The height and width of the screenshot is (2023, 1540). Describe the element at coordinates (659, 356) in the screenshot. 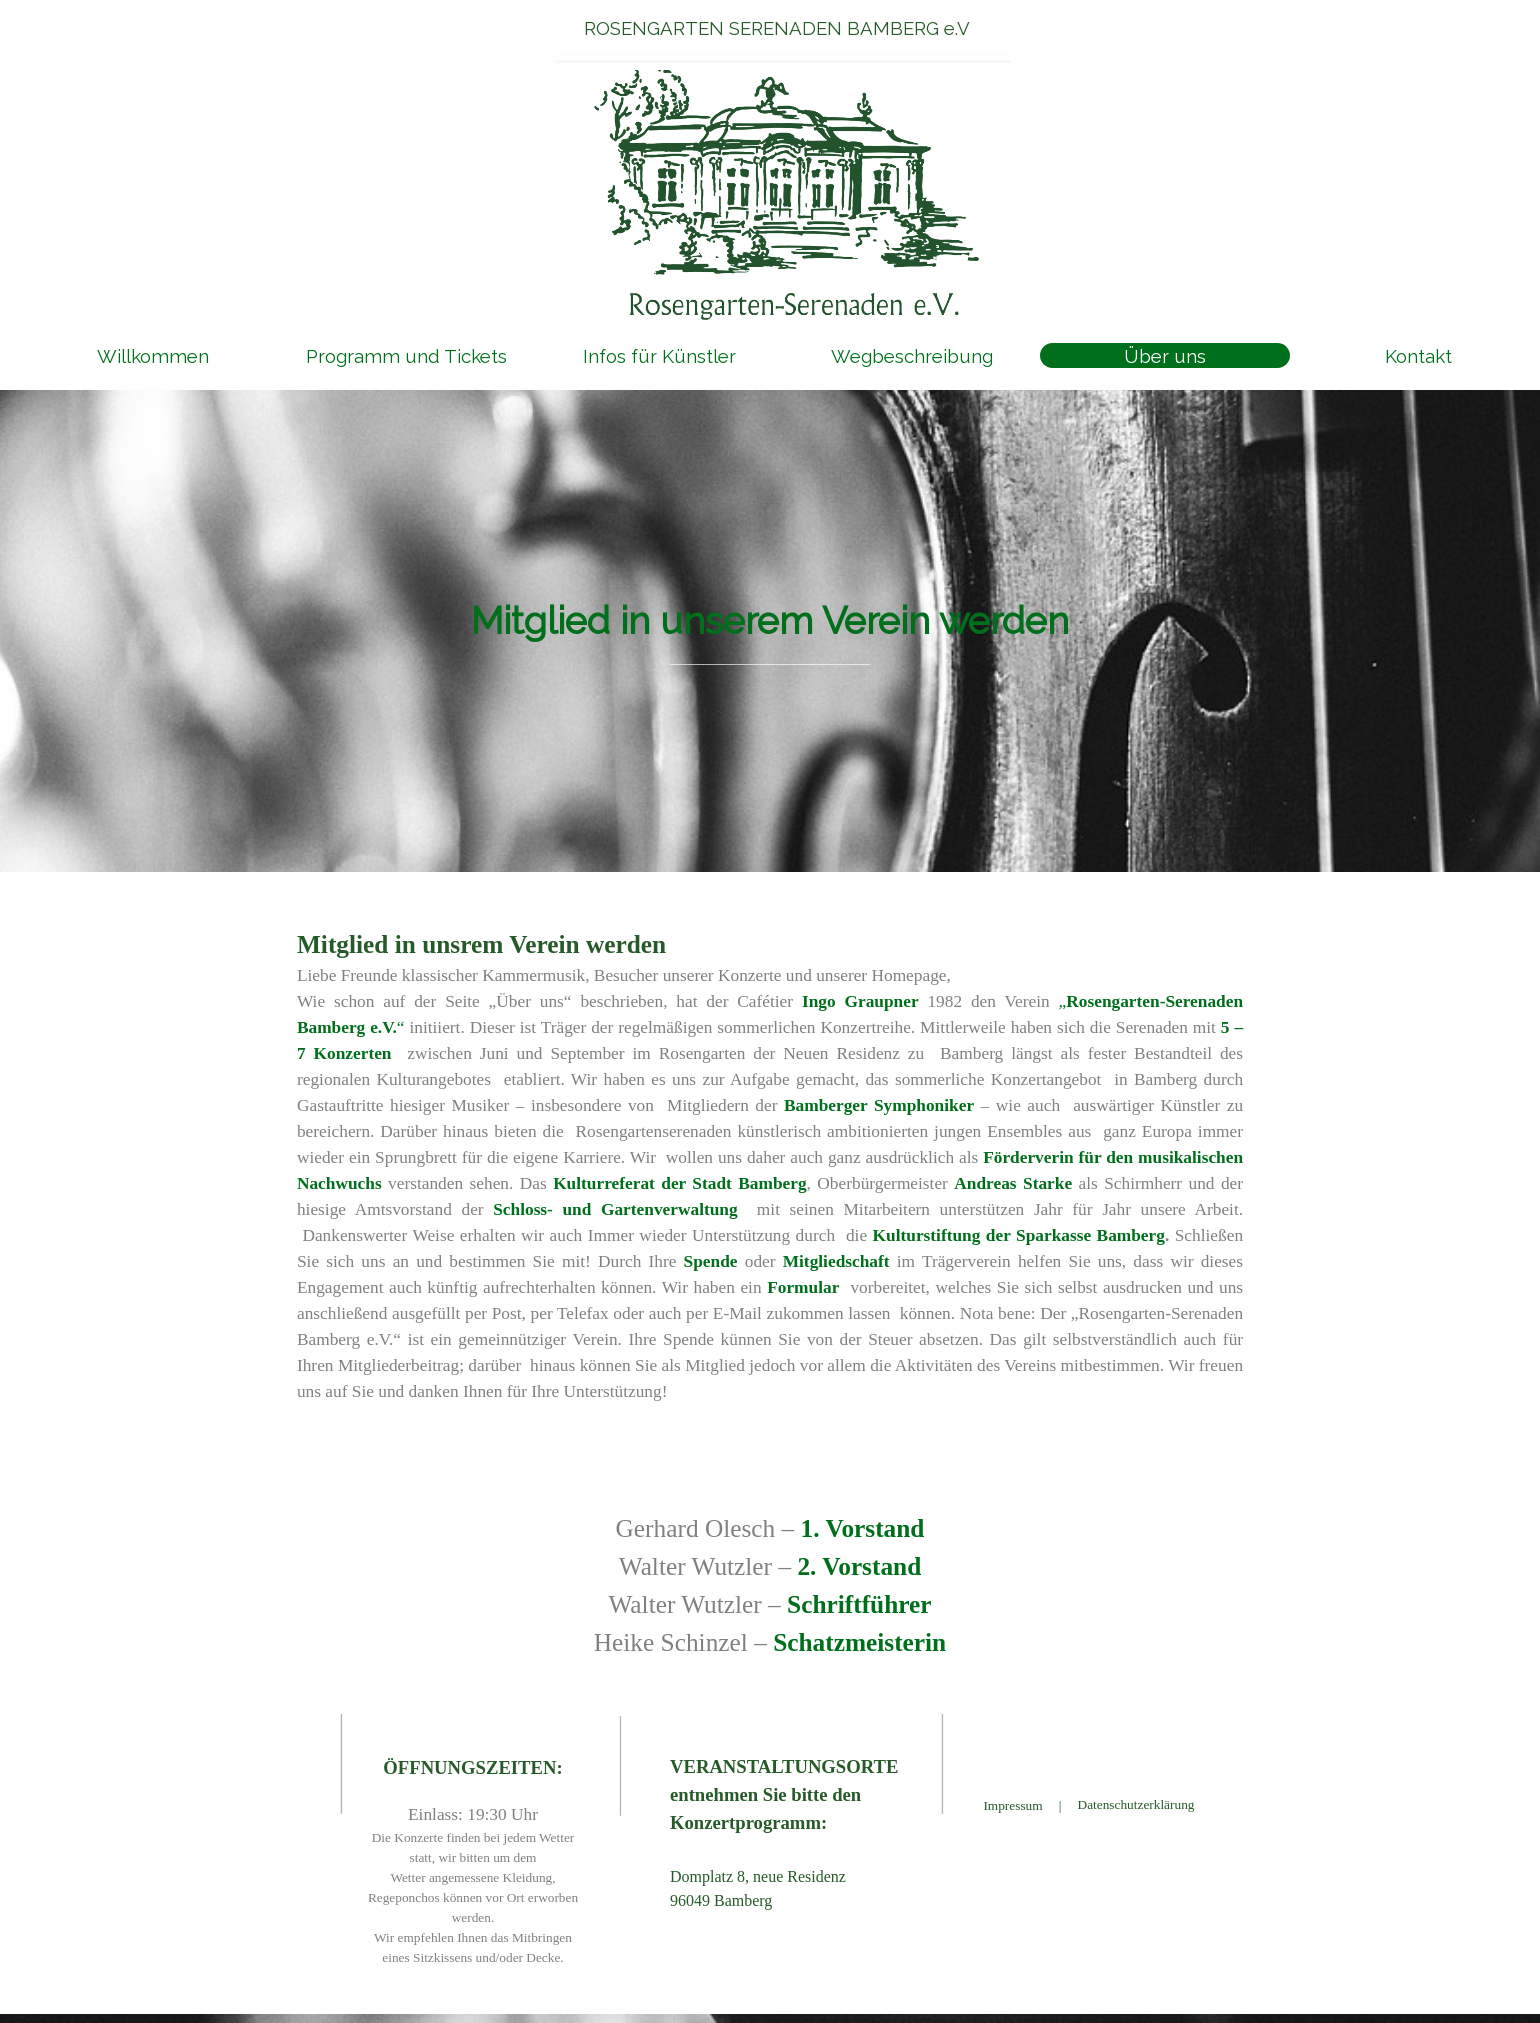

I see `Infos für Künstler` at that location.